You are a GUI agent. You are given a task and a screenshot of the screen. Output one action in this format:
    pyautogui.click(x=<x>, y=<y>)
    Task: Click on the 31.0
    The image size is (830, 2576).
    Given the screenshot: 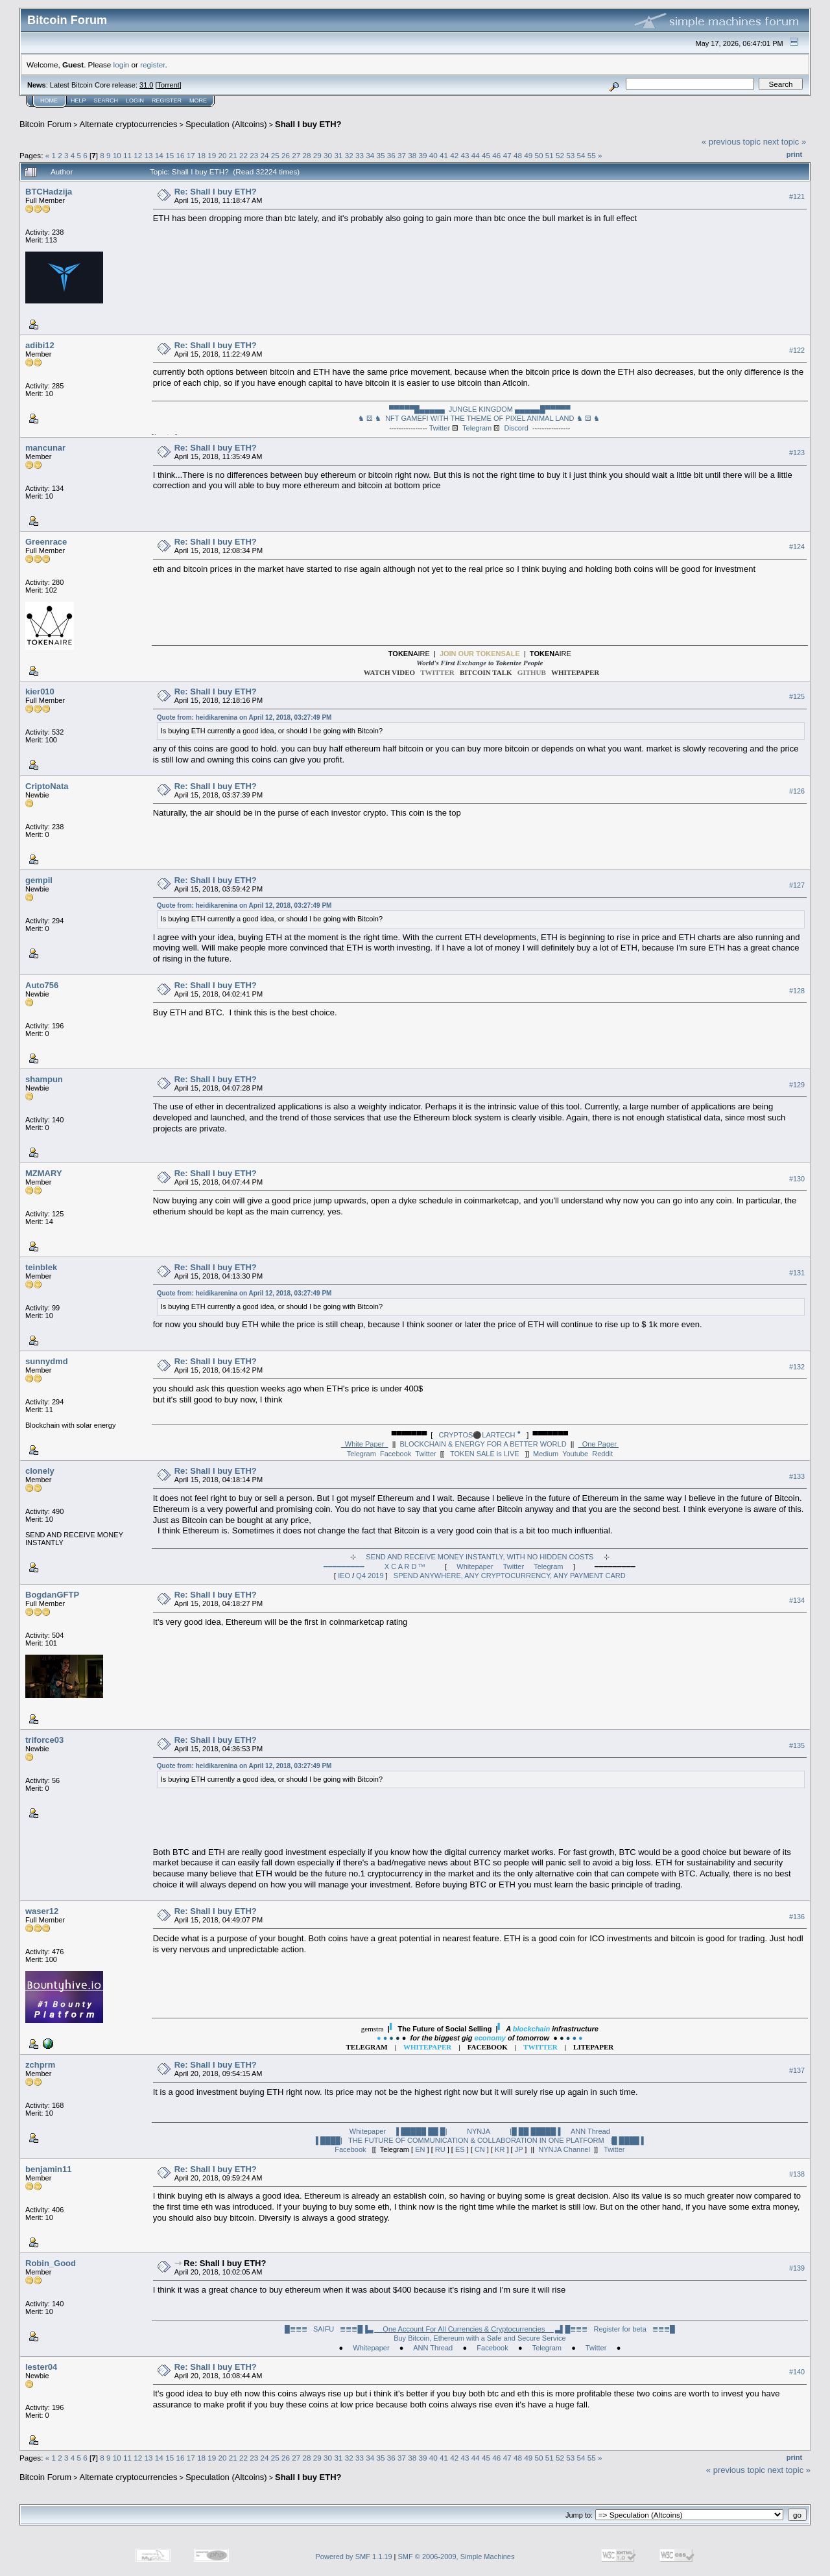 What is the action you would take?
    pyautogui.click(x=146, y=85)
    